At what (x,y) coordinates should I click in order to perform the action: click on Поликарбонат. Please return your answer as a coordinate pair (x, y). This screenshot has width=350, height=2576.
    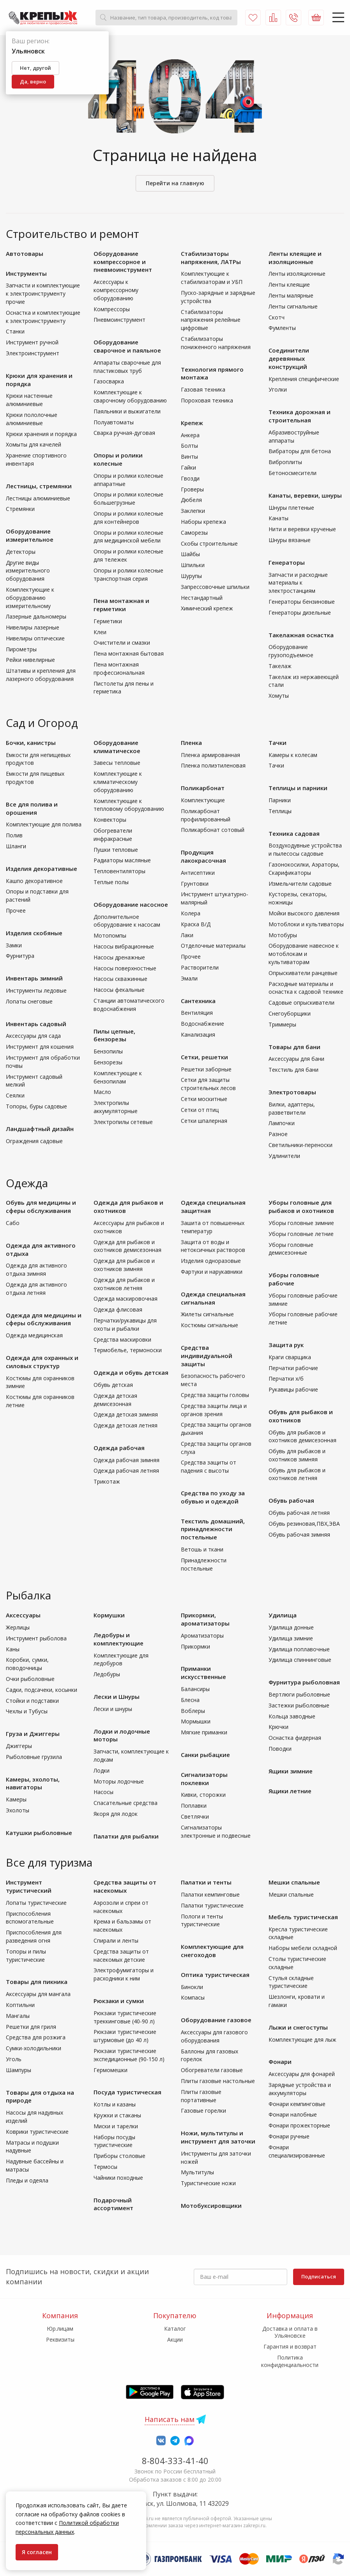
    Looking at the image, I should click on (202, 788).